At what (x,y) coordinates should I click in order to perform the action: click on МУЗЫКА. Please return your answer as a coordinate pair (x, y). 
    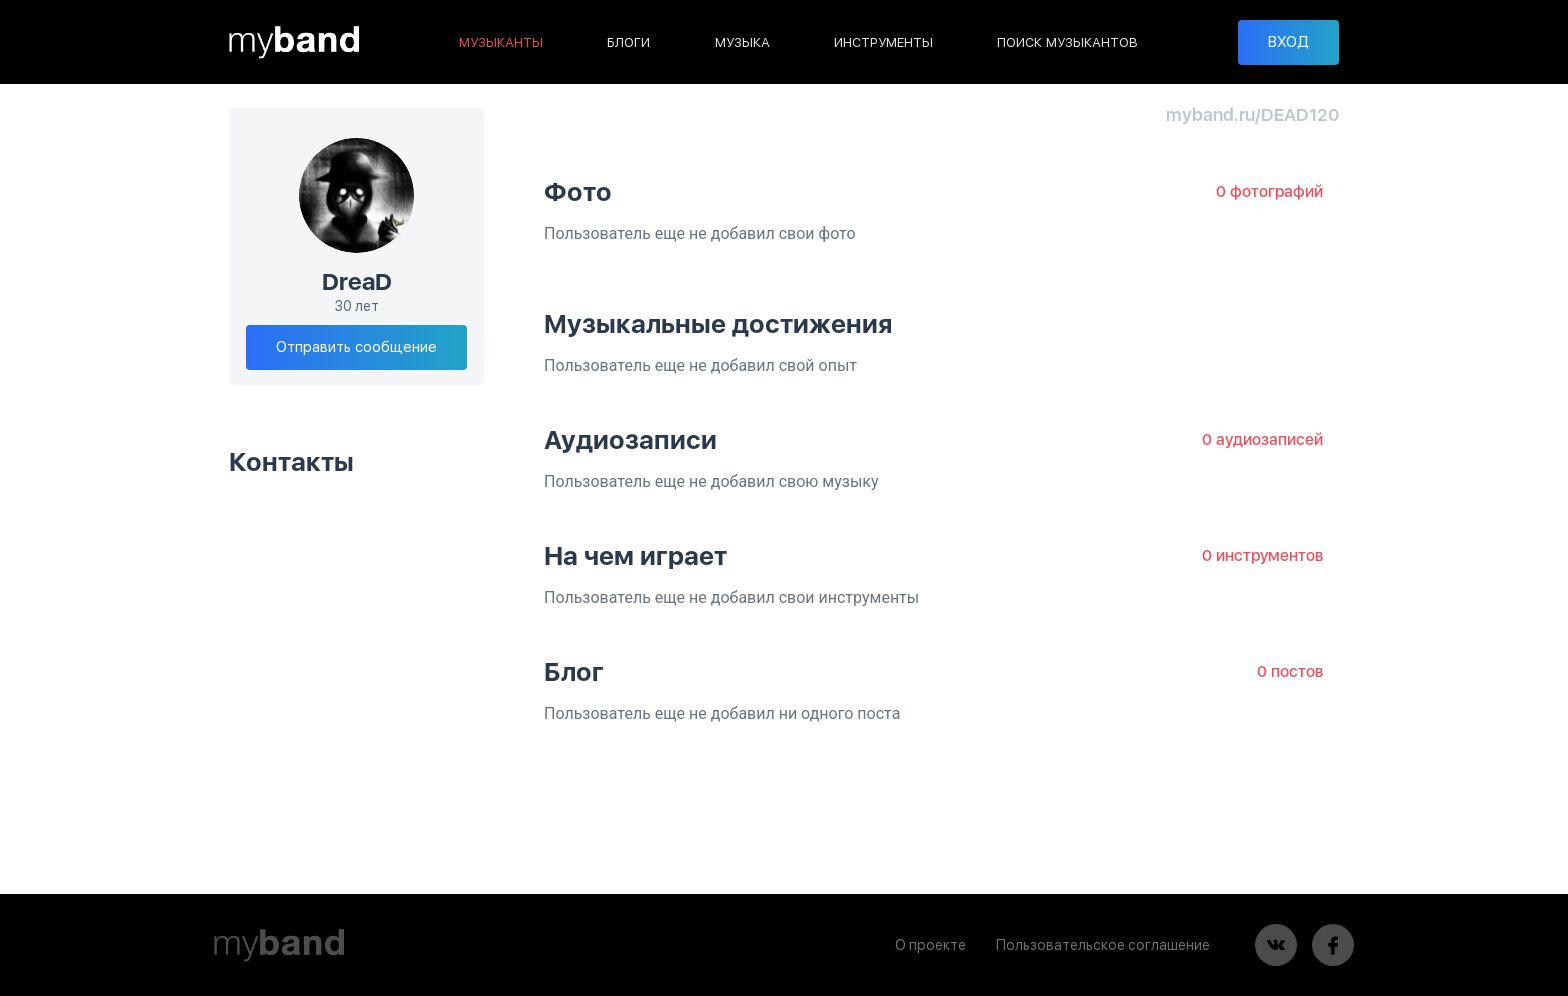
    Looking at the image, I should click on (742, 42).